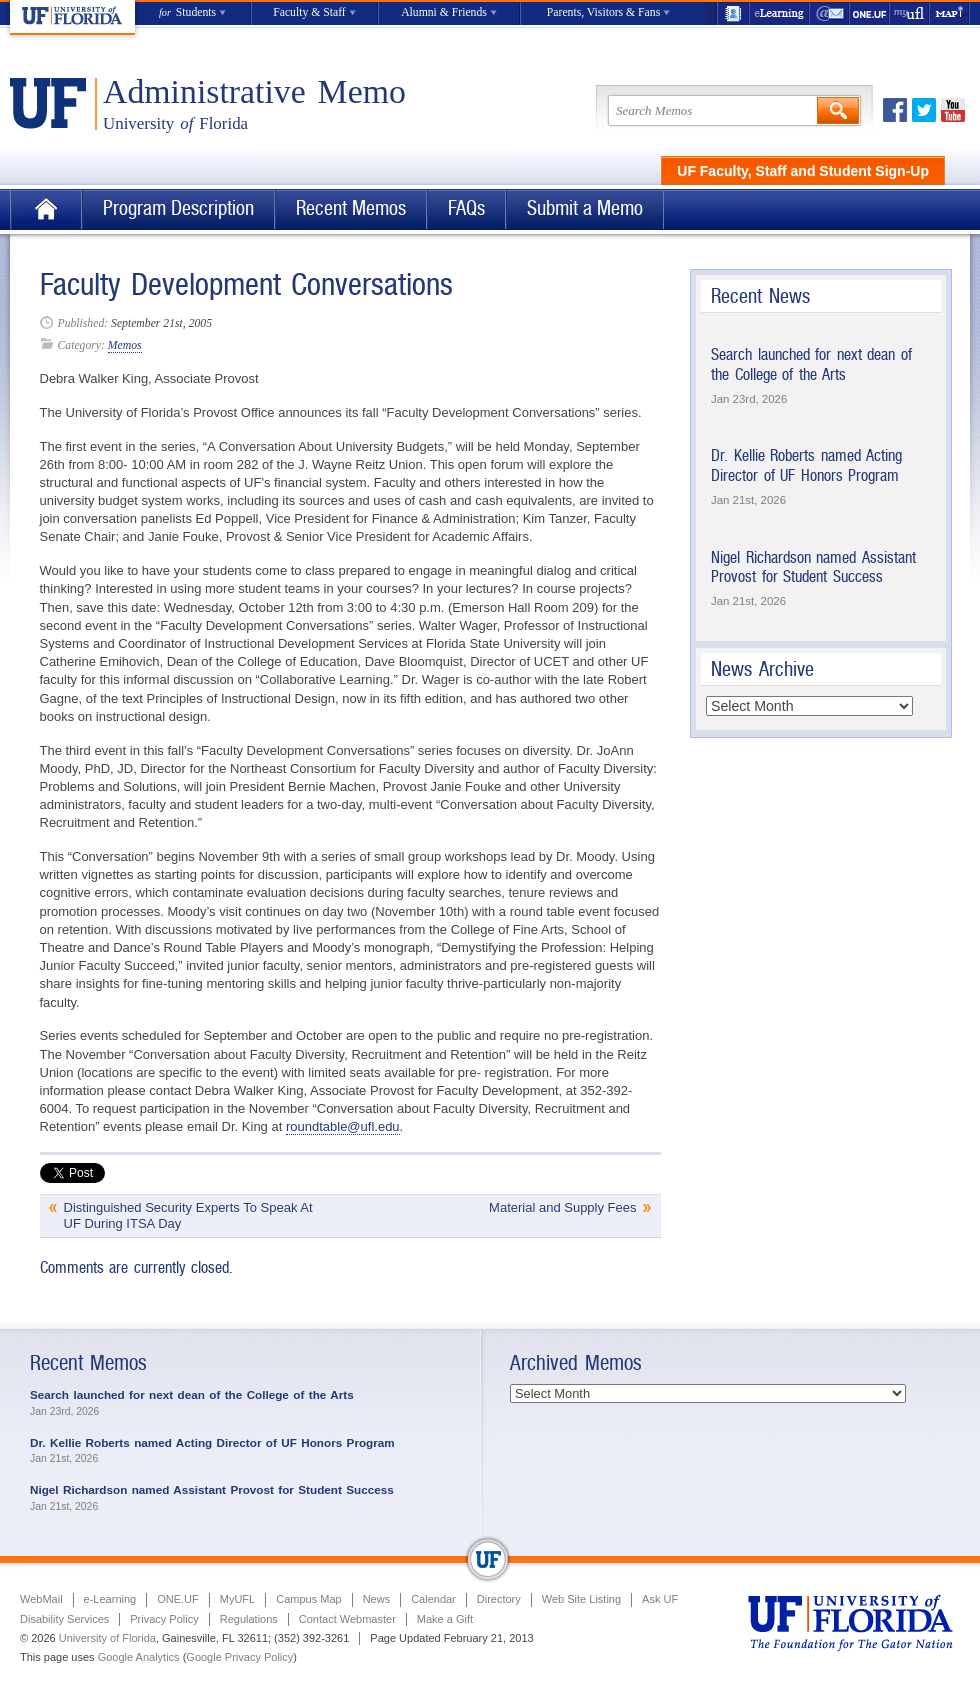 Image resolution: width=980 pixels, height=1684 pixels. What do you see at coordinates (139, 1657) in the screenshot?
I see `Google Analytics` at bounding box center [139, 1657].